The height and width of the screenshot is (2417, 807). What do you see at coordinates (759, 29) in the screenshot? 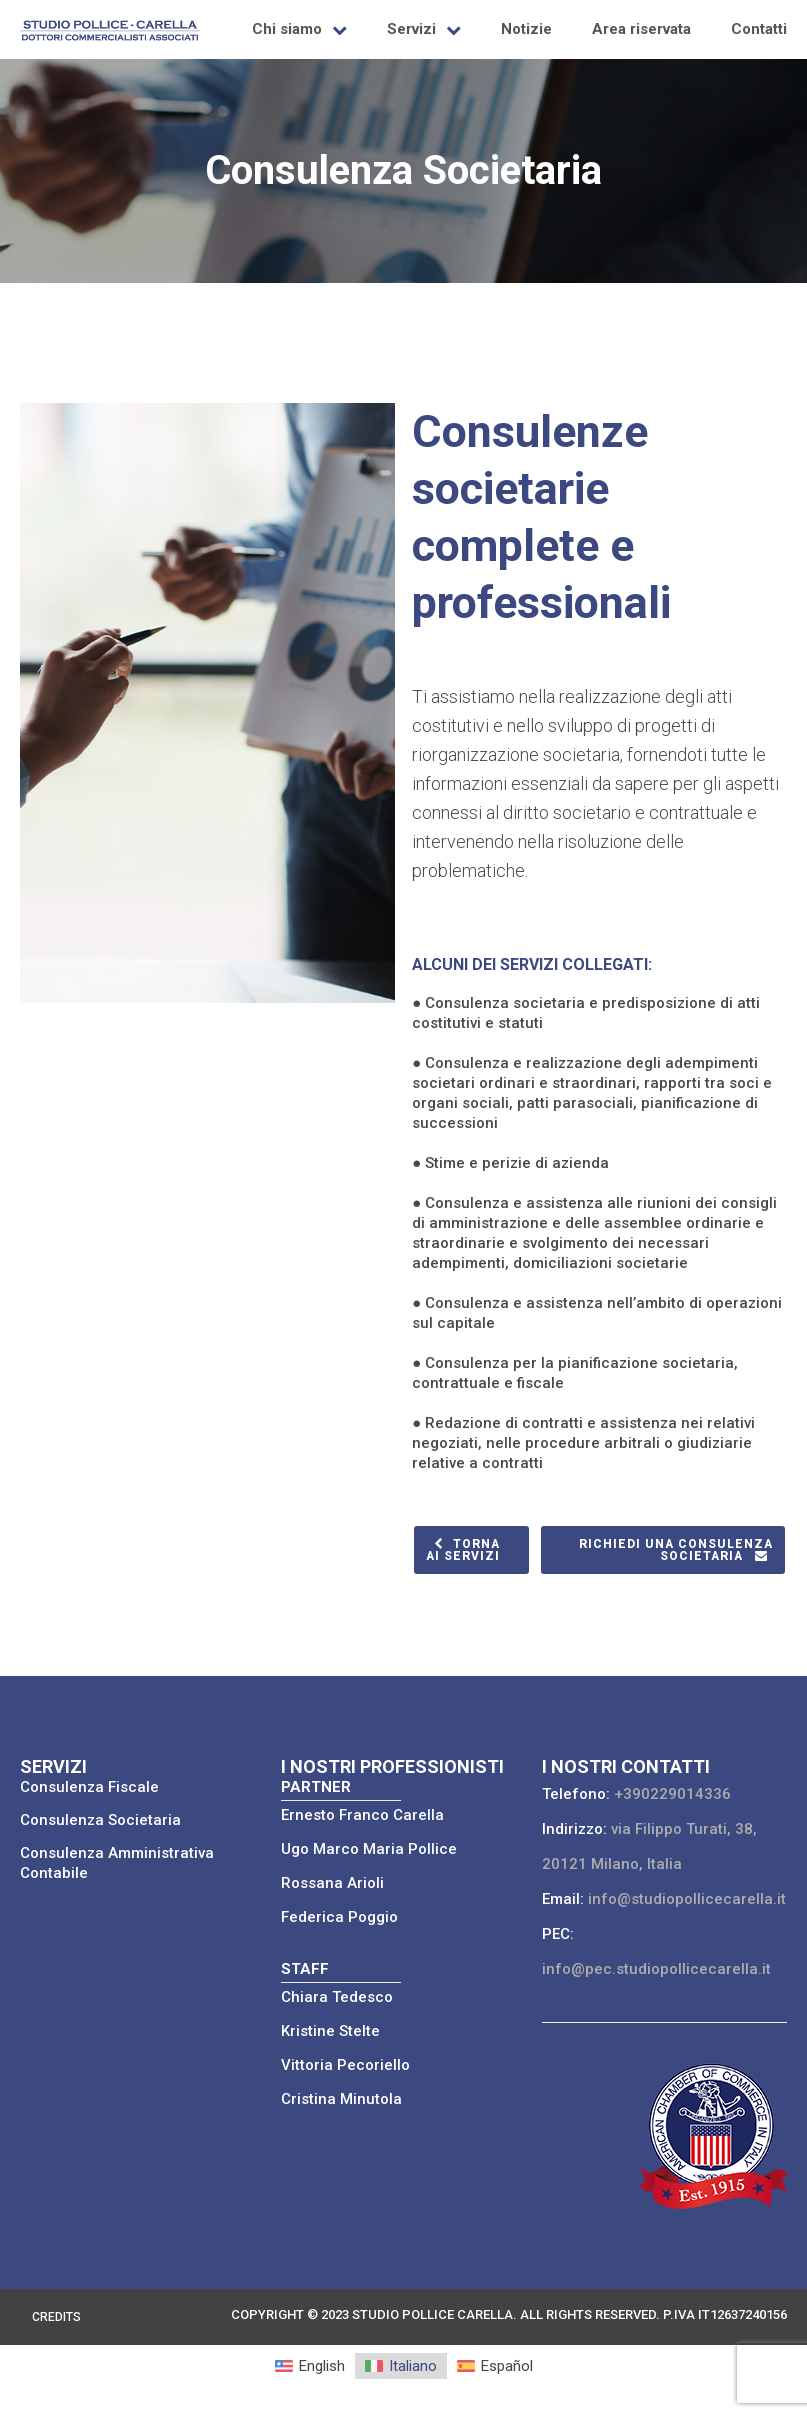
I see `Contatti` at bounding box center [759, 29].